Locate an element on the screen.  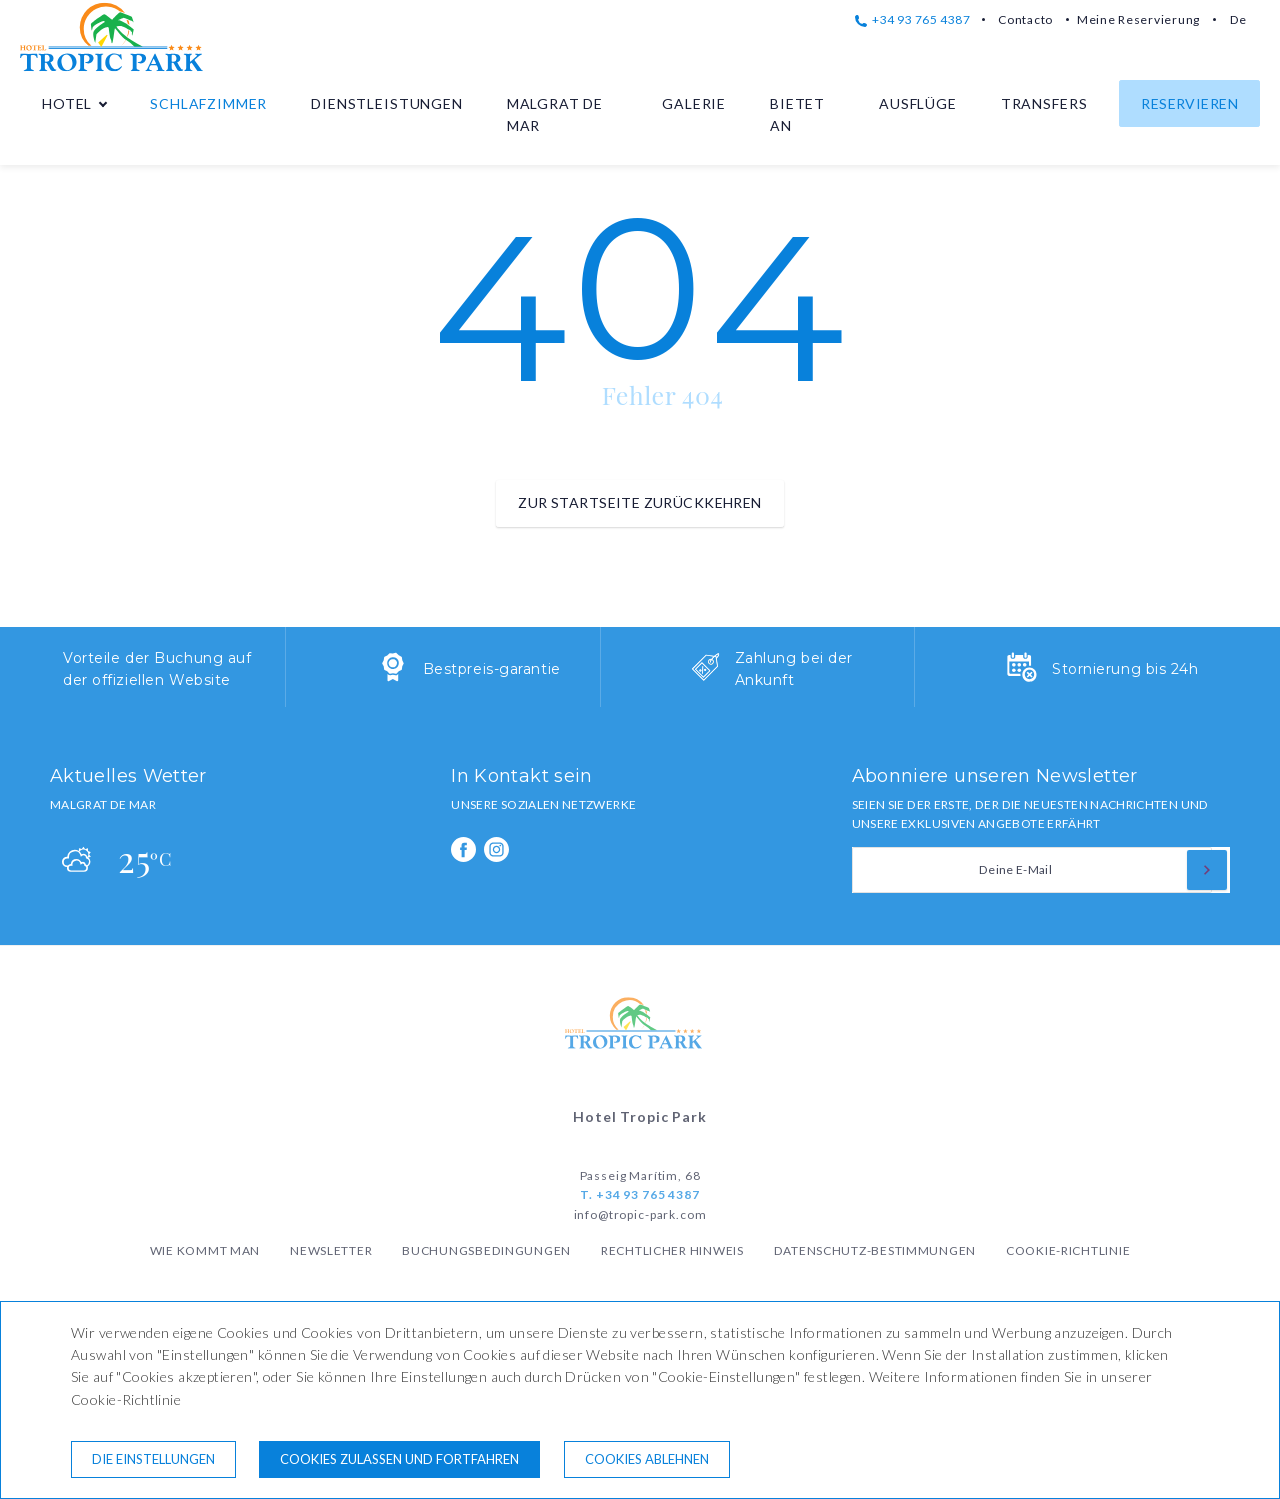
Reservieren is located at coordinates (1189, 103).